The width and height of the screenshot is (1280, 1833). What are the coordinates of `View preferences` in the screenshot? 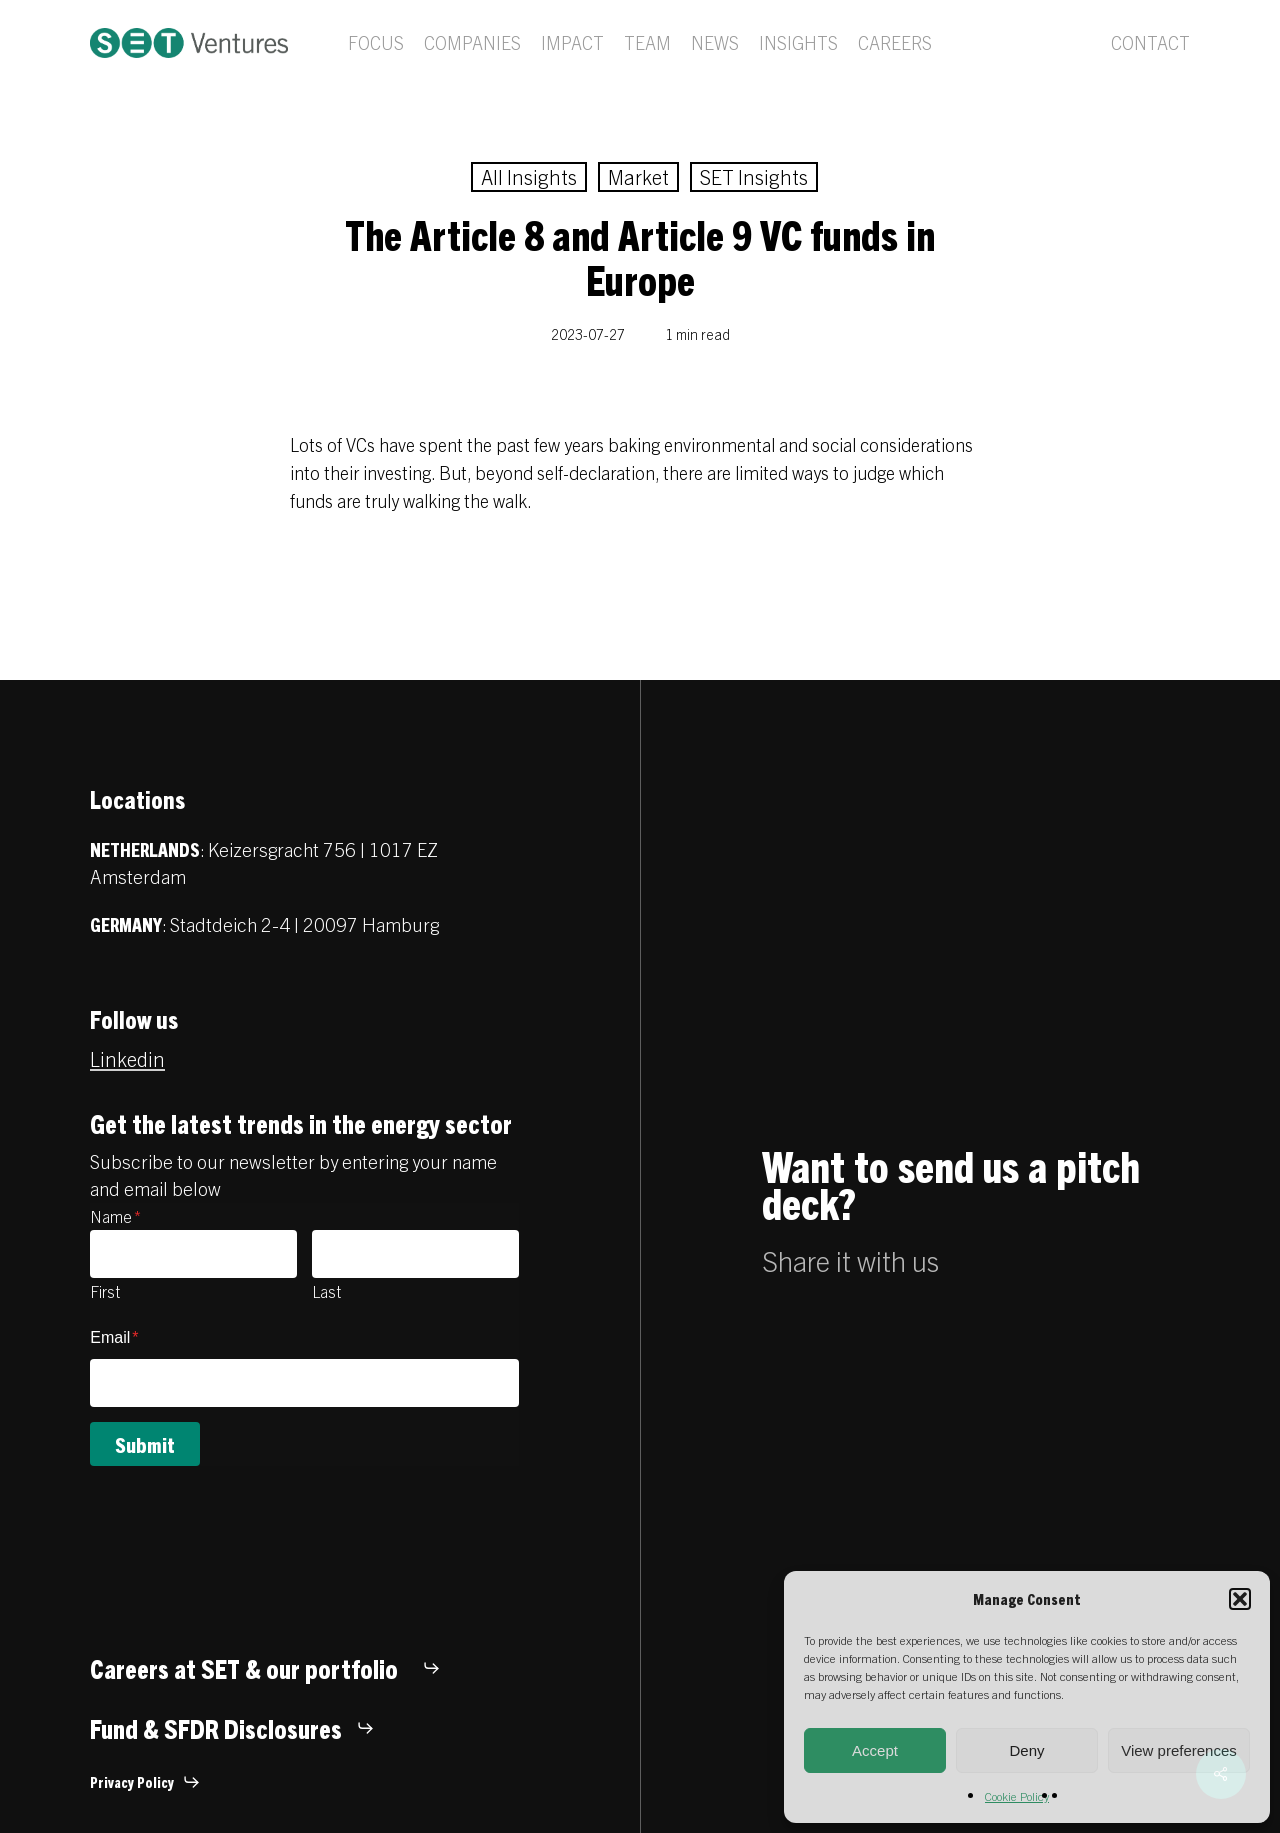 It's located at (1179, 1750).